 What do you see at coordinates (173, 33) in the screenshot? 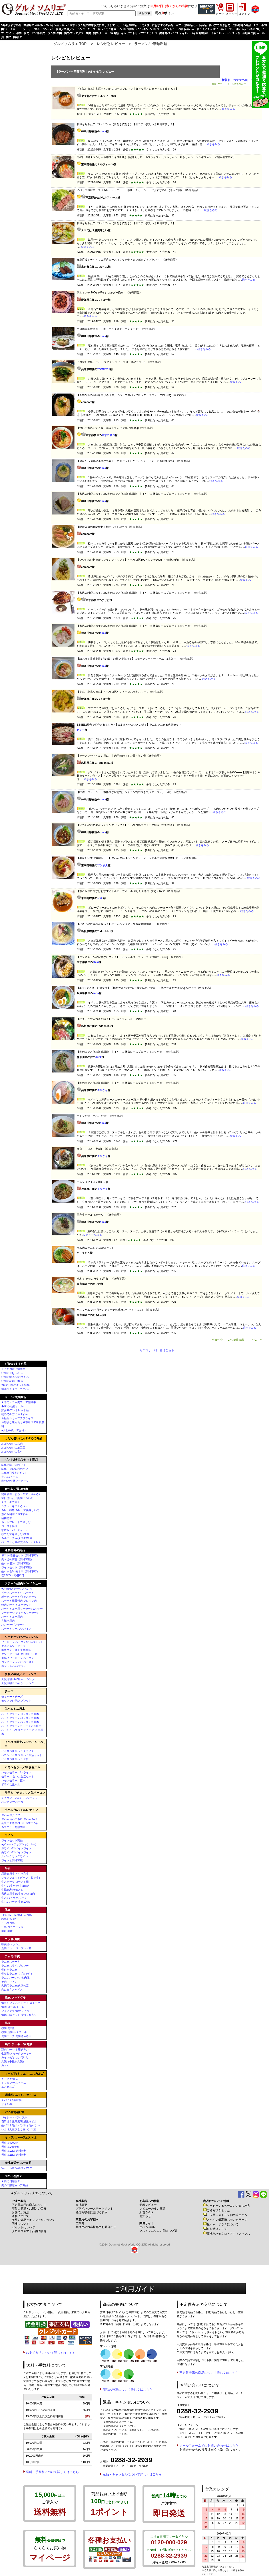
I see `調味料/スパイス/オイル/` at bounding box center [173, 33].